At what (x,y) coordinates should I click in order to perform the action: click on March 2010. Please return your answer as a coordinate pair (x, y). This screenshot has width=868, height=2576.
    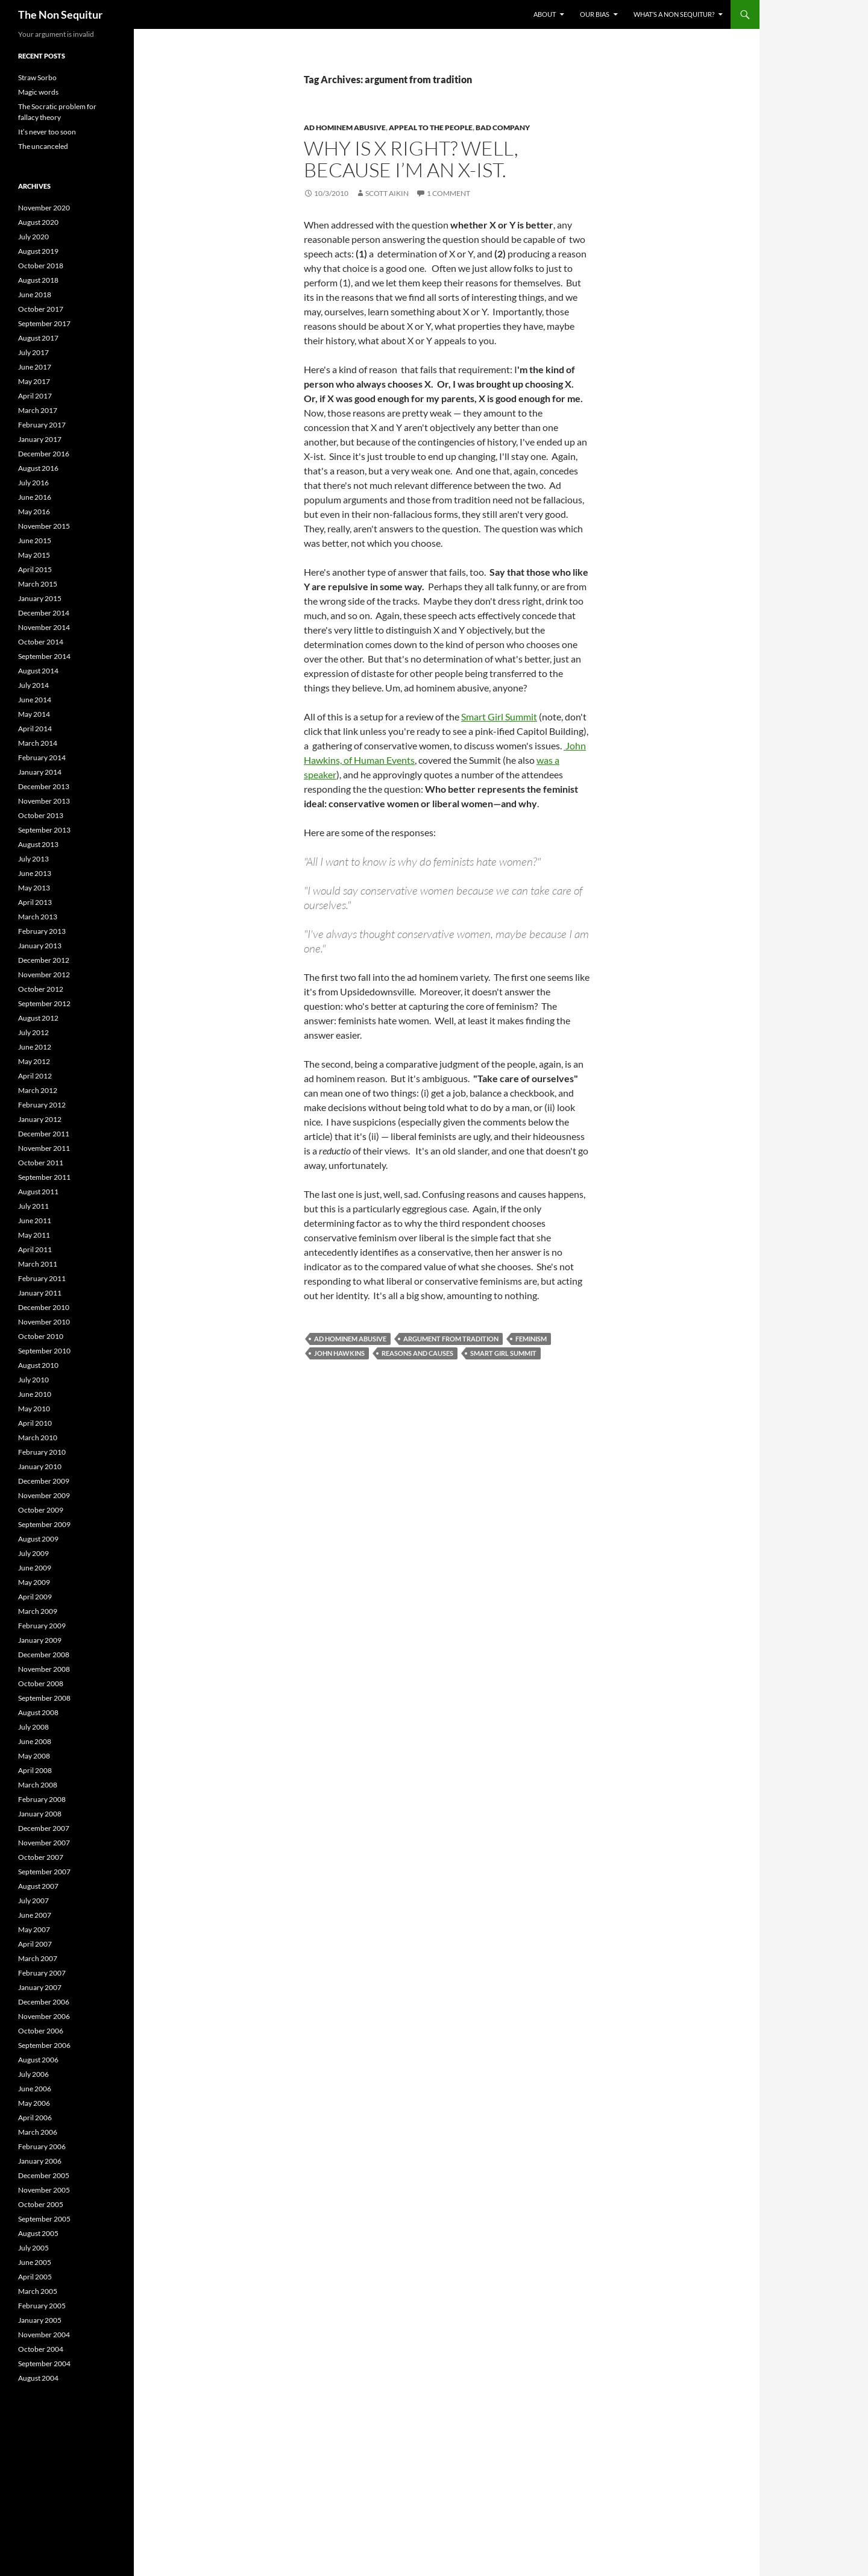
    Looking at the image, I should click on (37, 1437).